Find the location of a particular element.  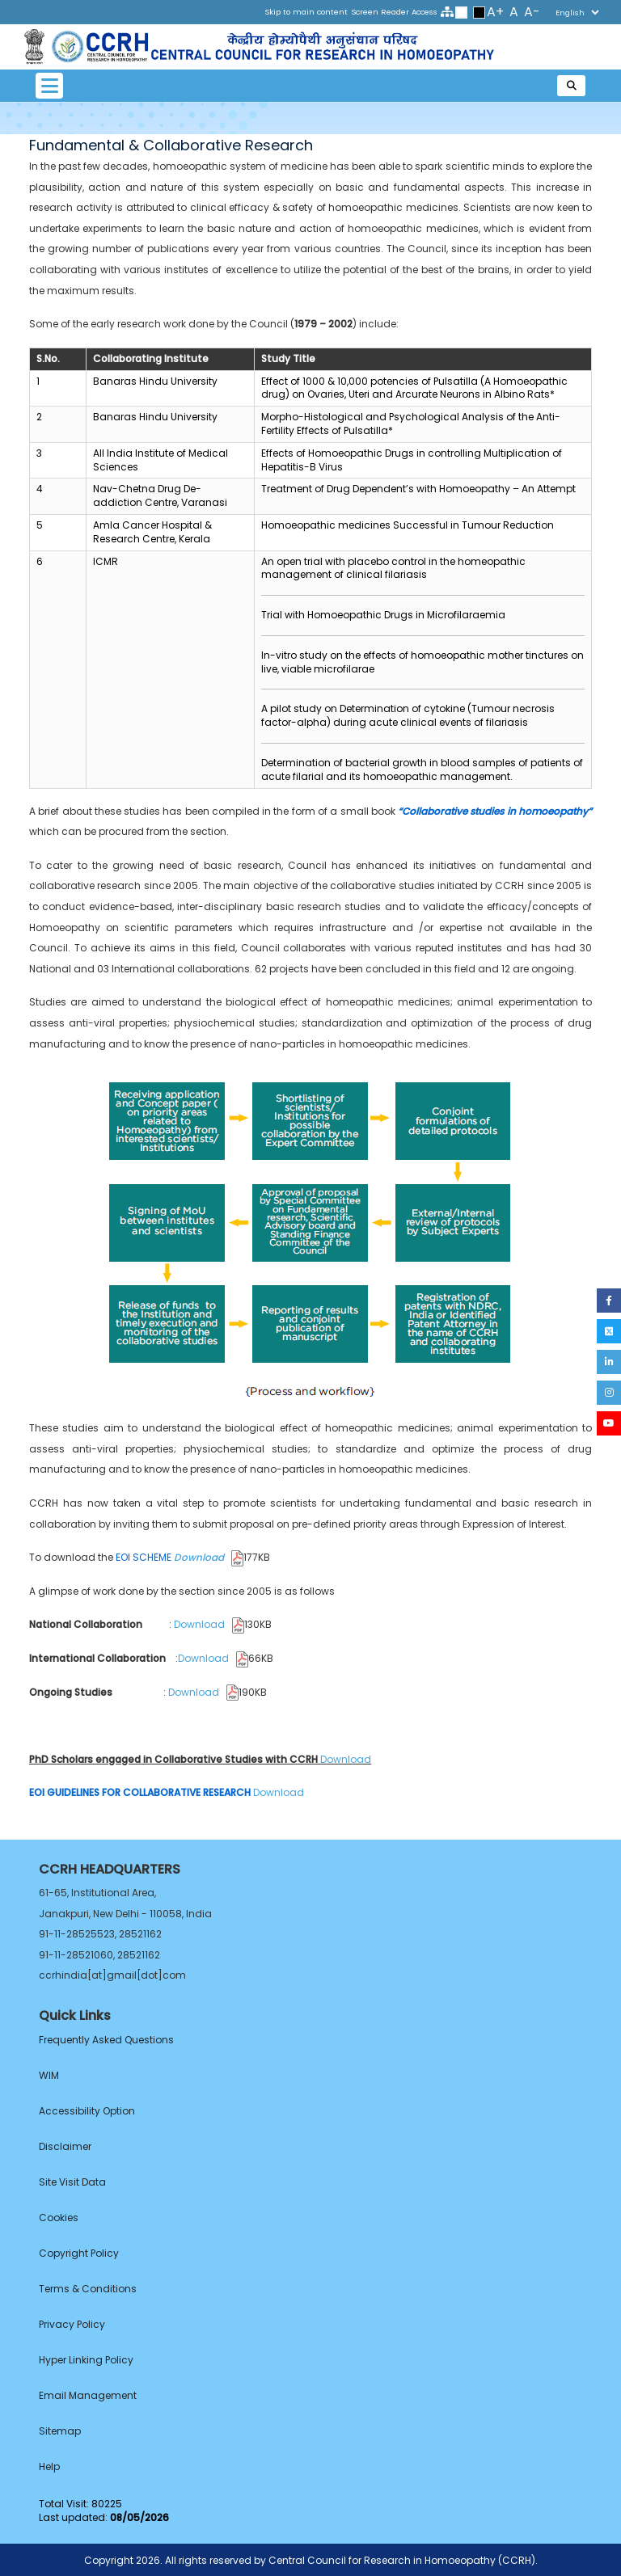

Site Visit Data is located at coordinates (72, 2182).